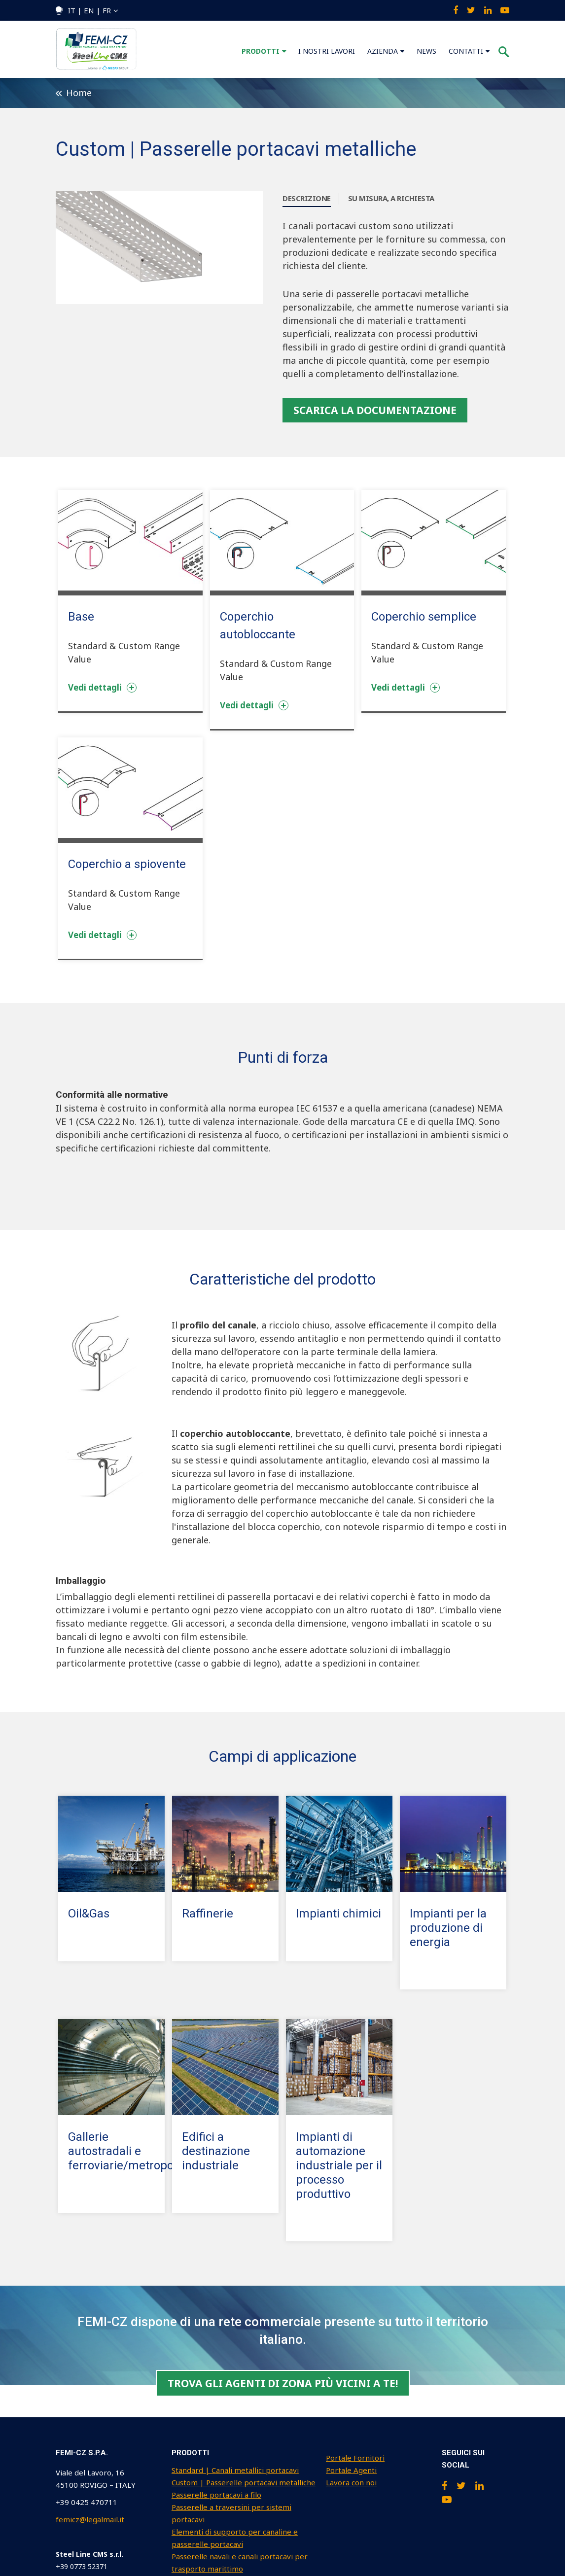 The width and height of the screenshot is (565, 2576). I want to click on Passerelle portacavi a filo [menuitem], so click(216, 2495).